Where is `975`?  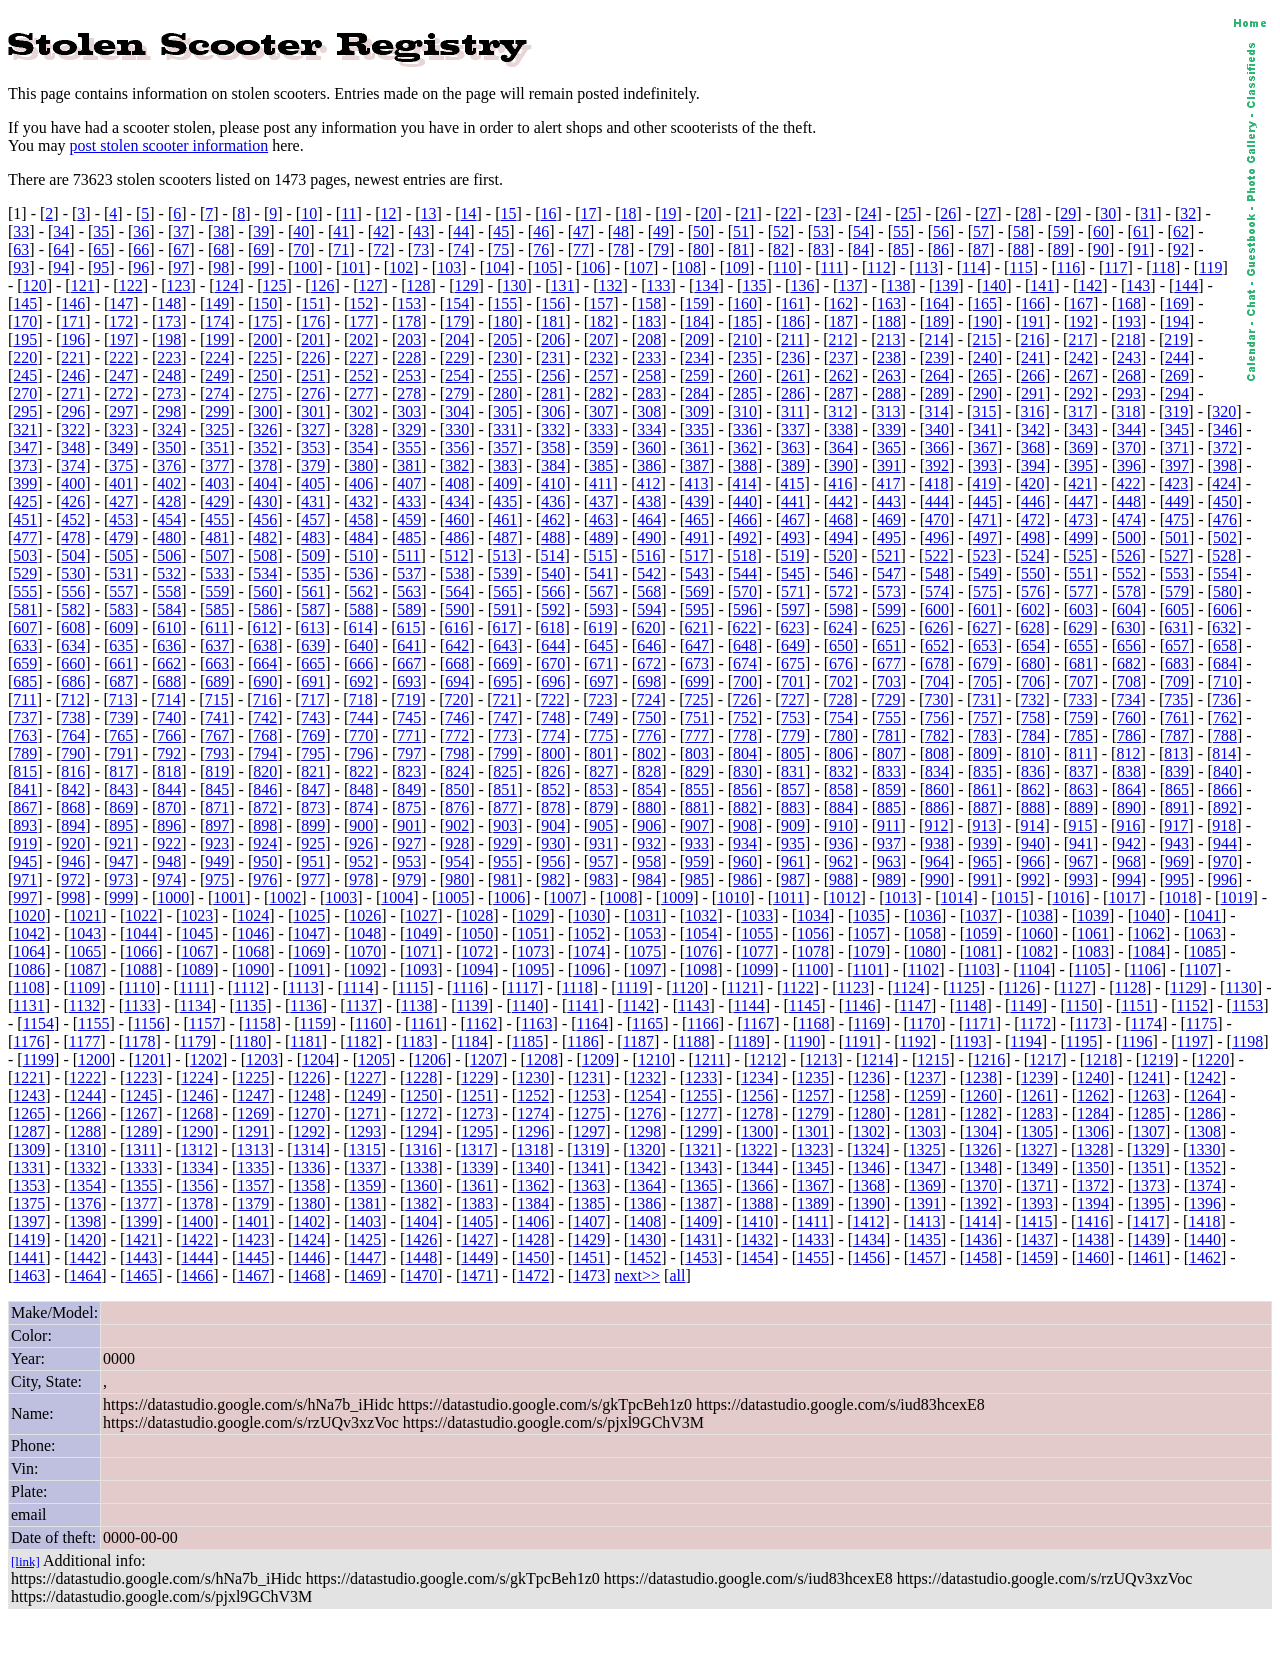
975 is located at coordinates (217, 879).